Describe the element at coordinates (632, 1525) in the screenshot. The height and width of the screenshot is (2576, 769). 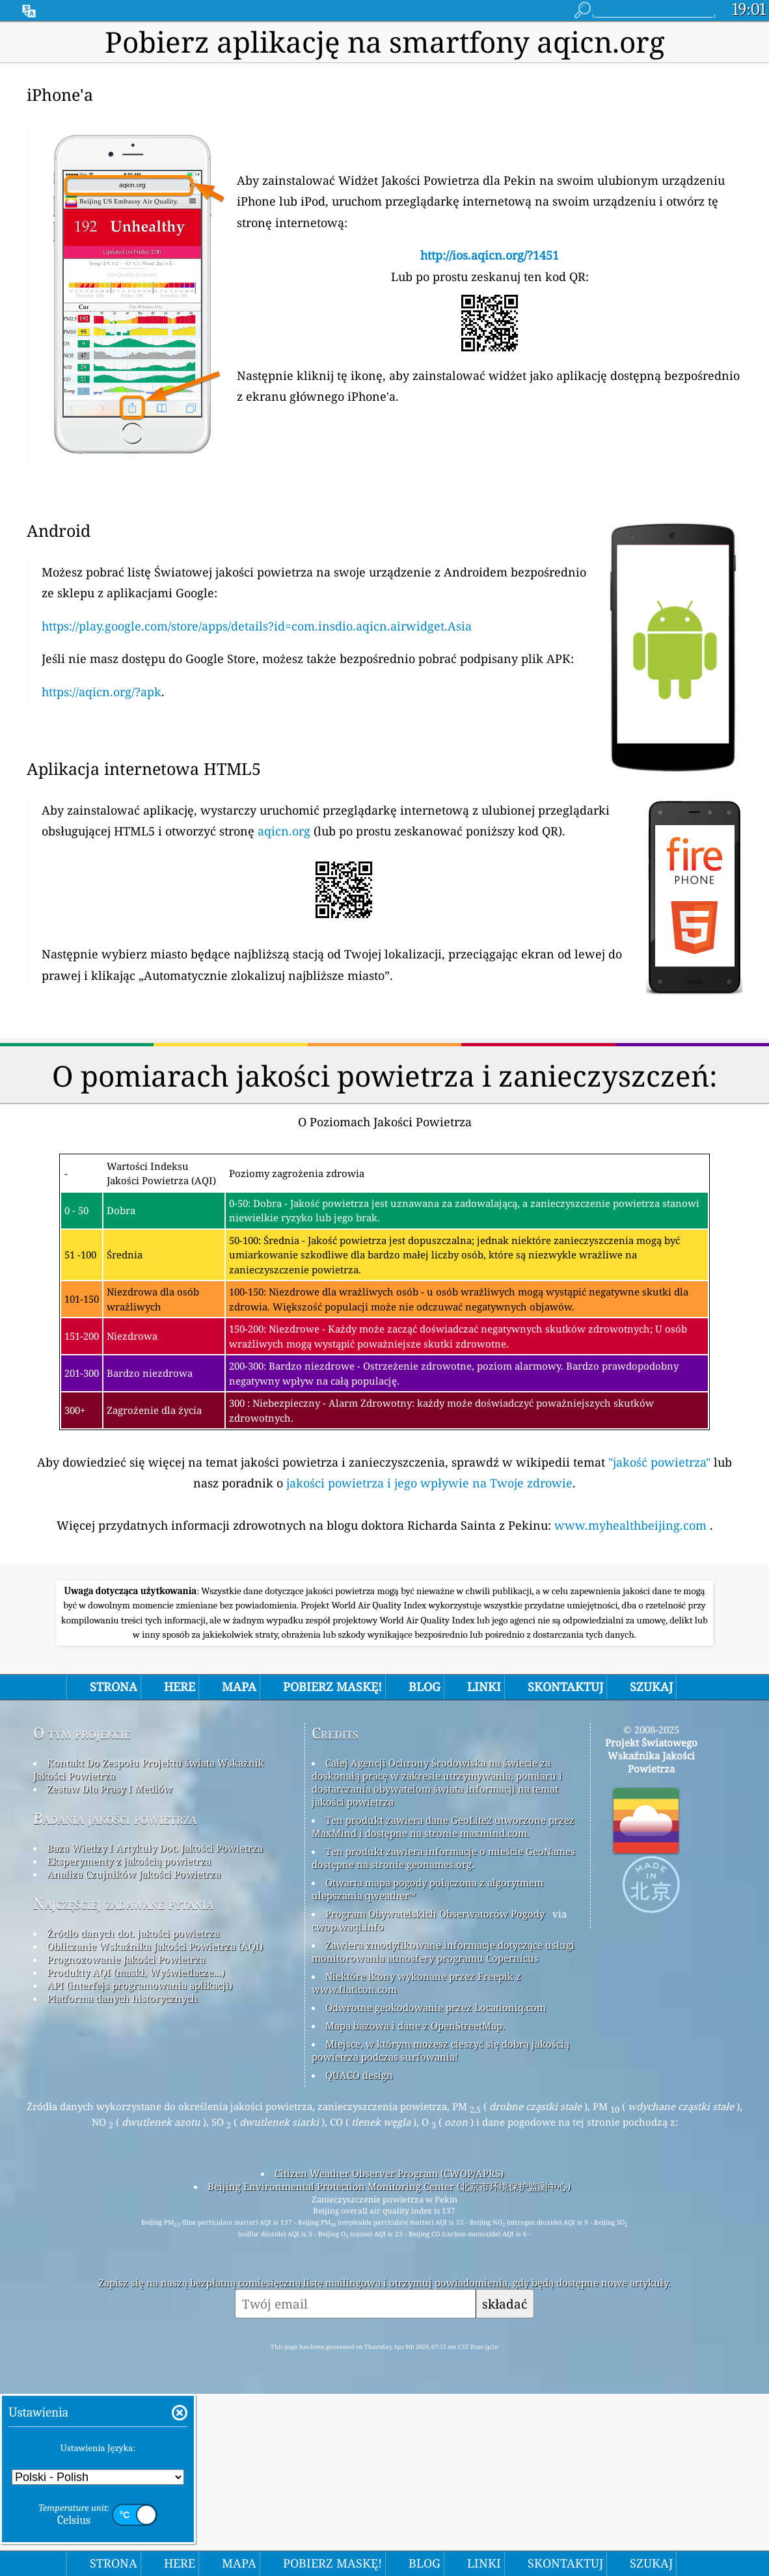
I see `www.myhealthbeijing.com` at that location.